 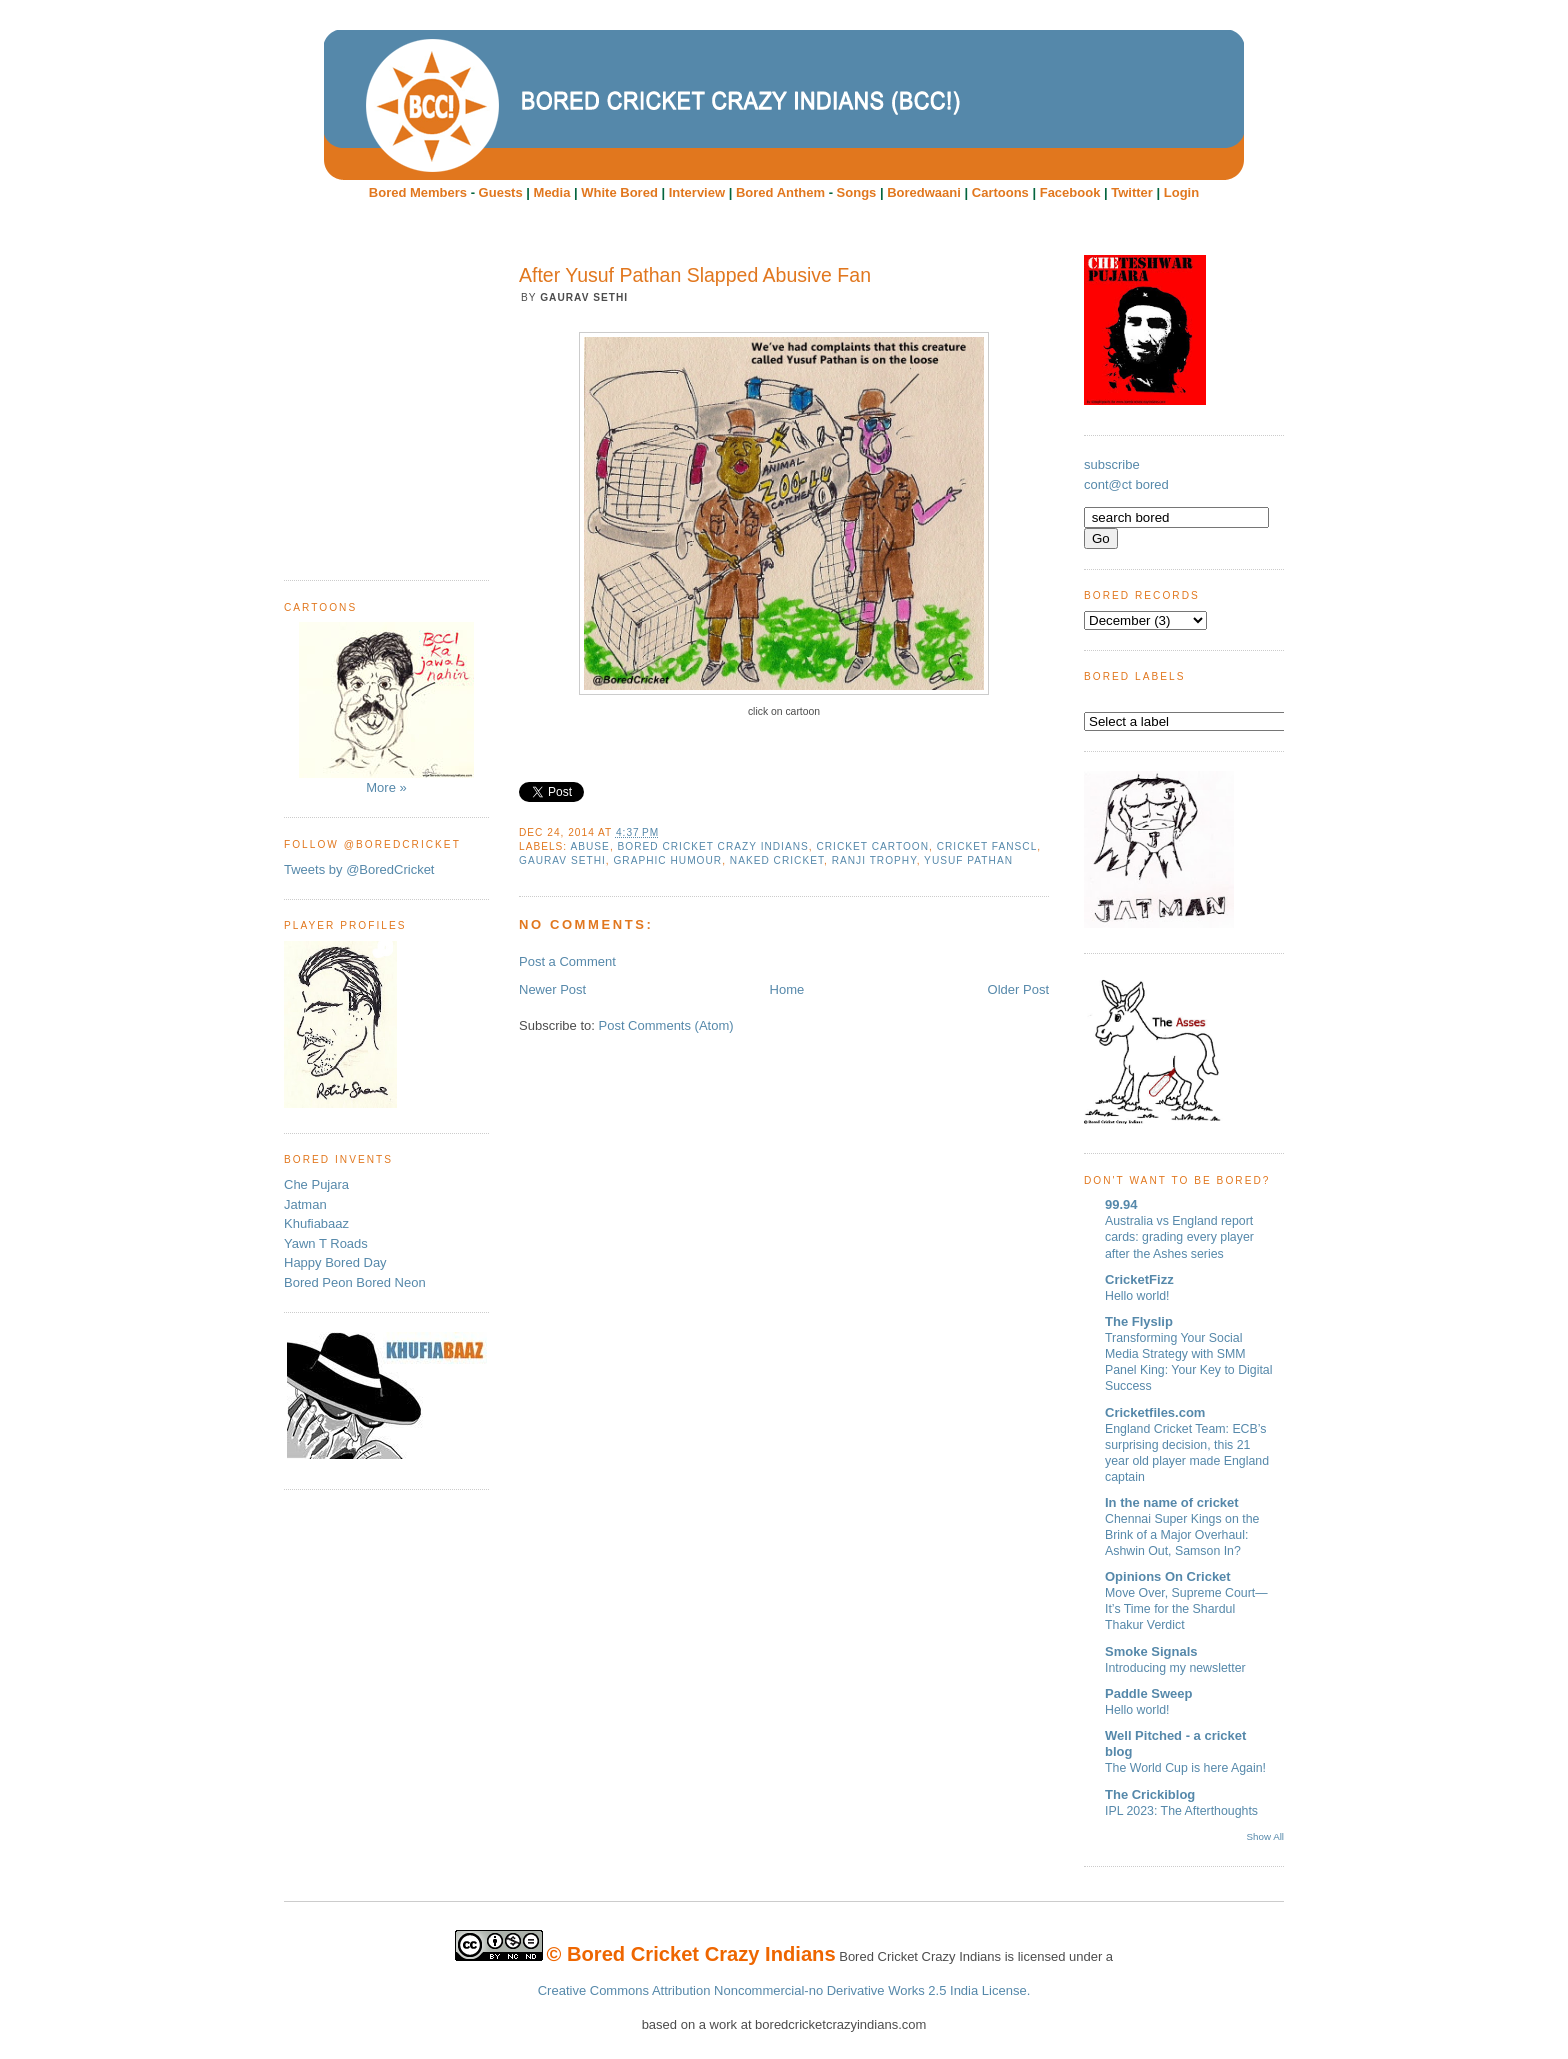 I want to click on Paddle Sweep, so click(x=1148, y=1693).